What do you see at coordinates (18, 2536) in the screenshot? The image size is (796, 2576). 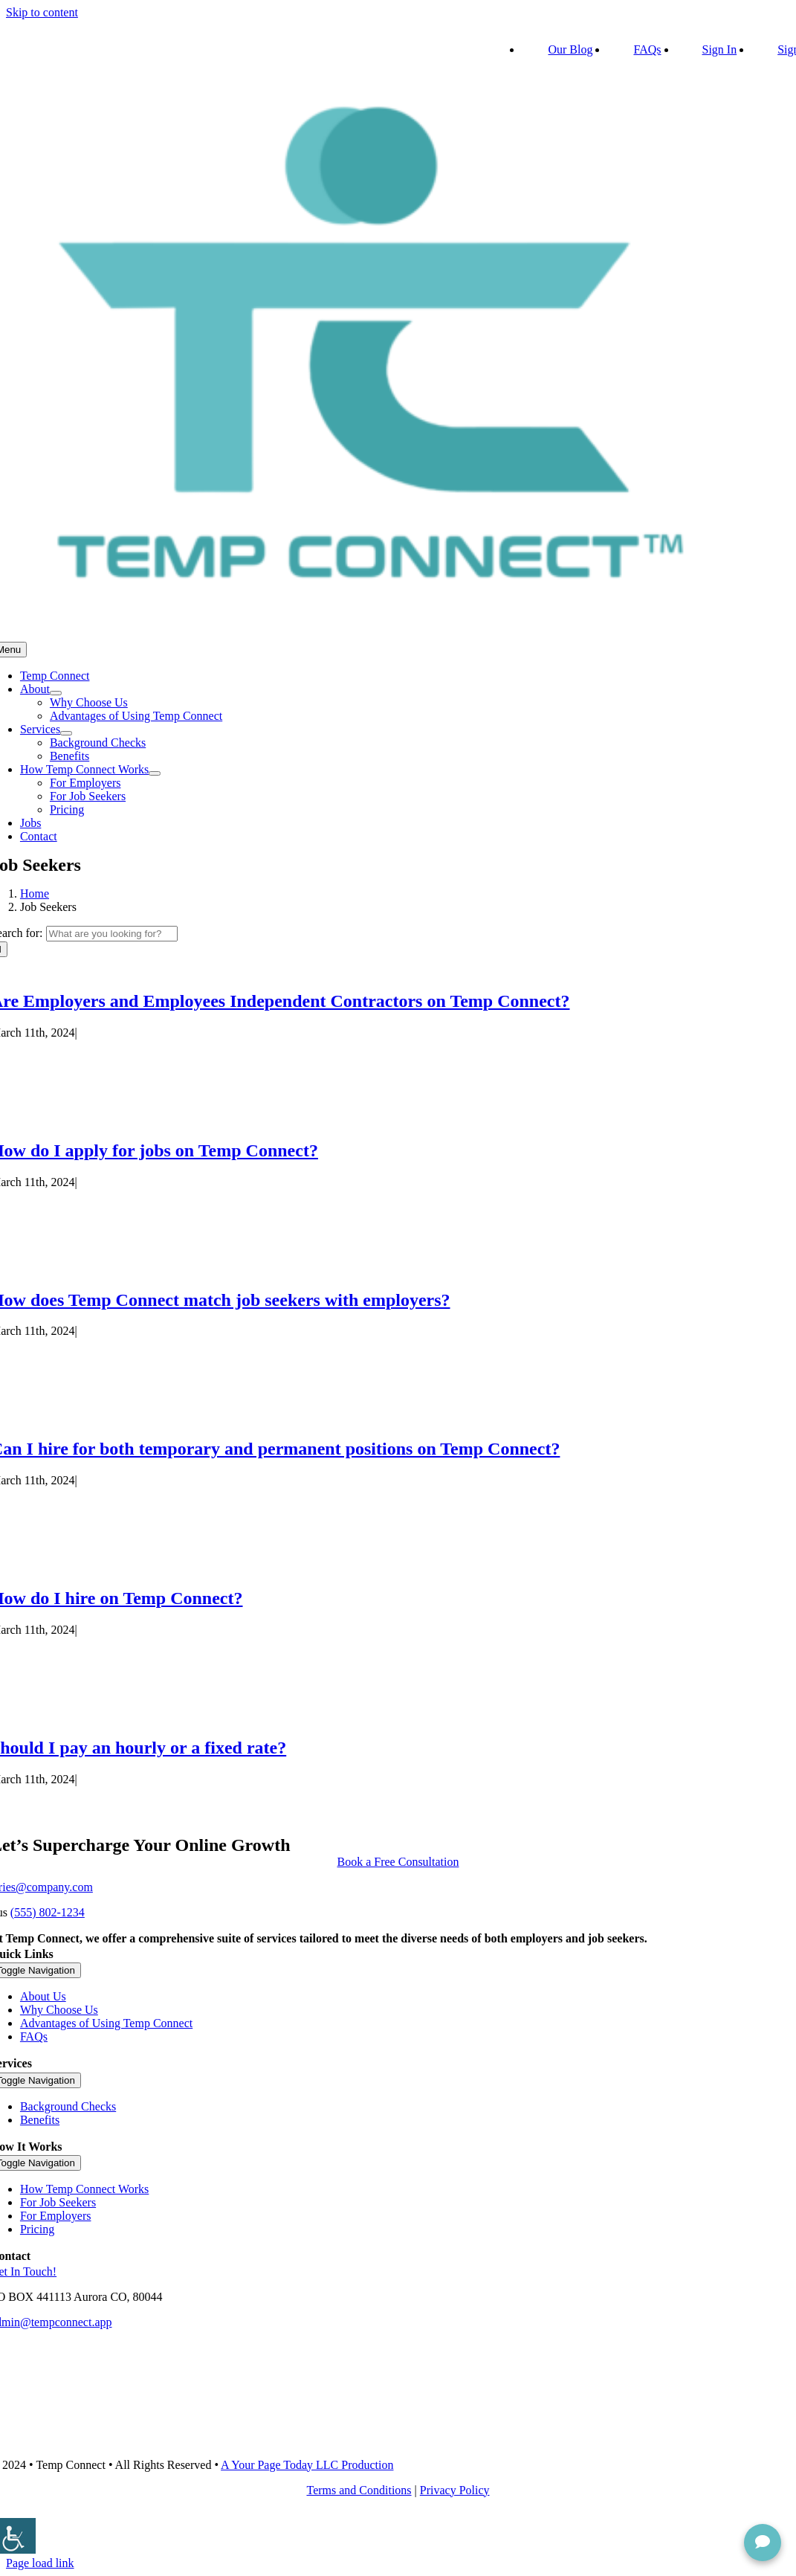 I see `[Accessibility Helper sidebar]` at bounding box center [18, 2536].